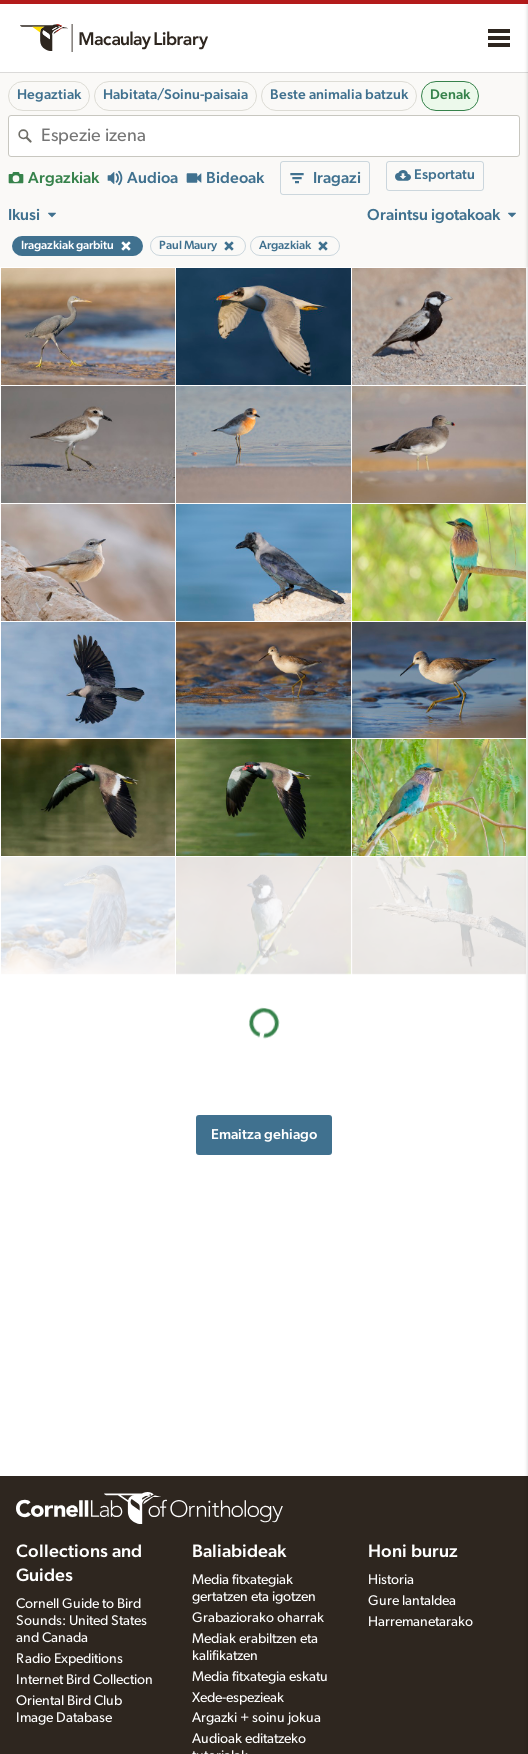 The width and height of the screenshot is (528, 1754). What do you see at coordinates (391, 1580) in the screenshot?
I see `Historia` at bounding box center [391, 1580].